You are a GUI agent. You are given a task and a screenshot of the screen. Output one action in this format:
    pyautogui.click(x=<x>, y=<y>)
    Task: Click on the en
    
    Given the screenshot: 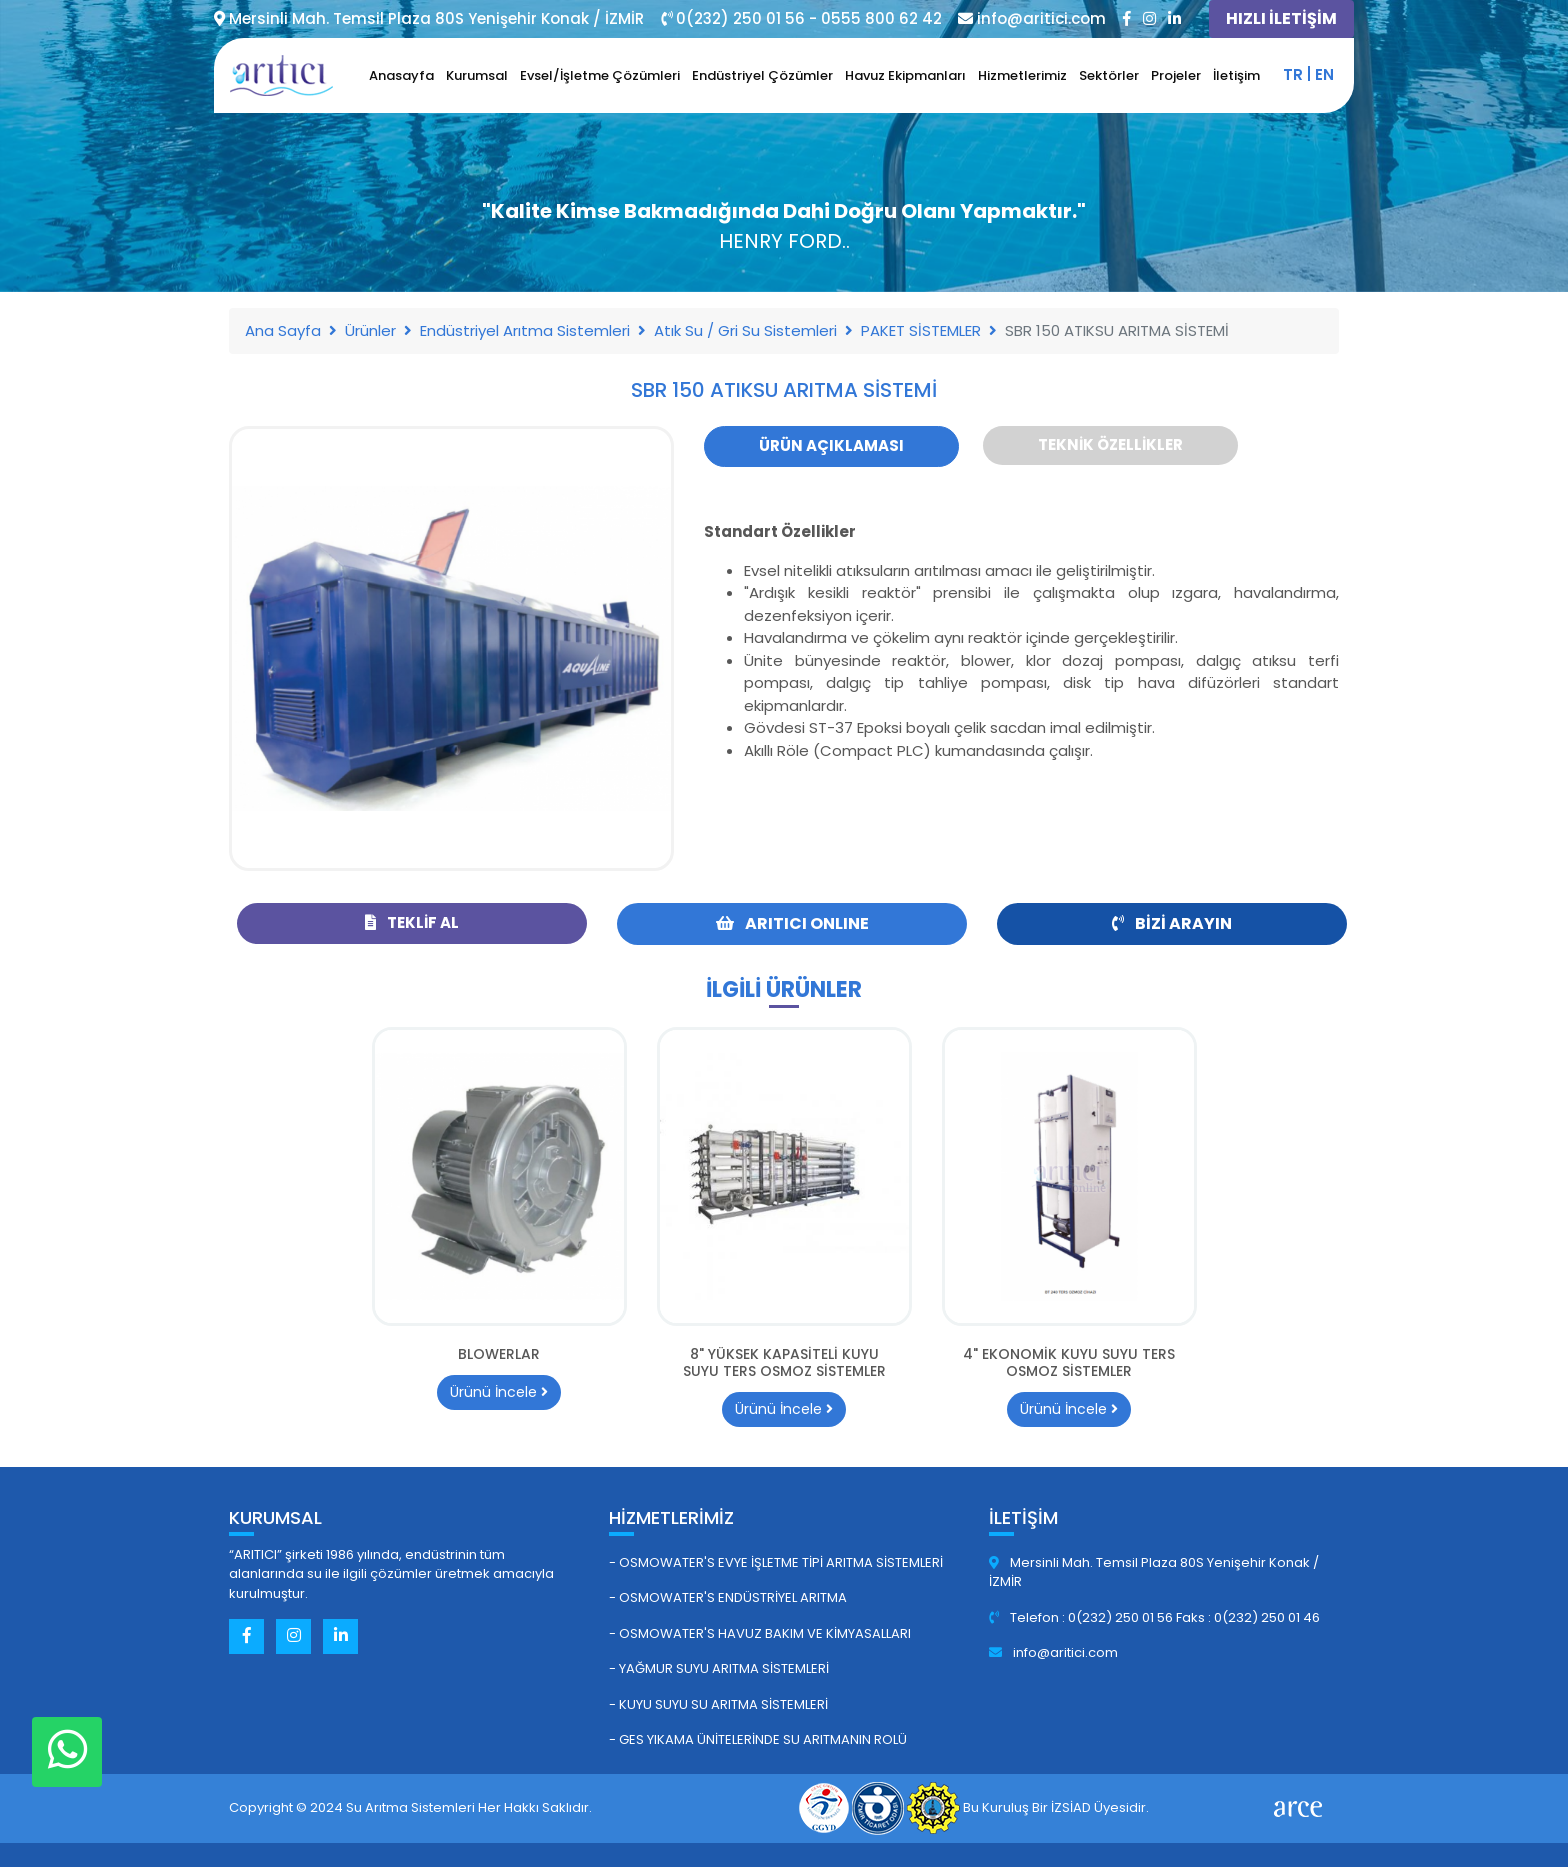 What is the action you would take?
    pyautogui.click(x=1324, y=74)
    